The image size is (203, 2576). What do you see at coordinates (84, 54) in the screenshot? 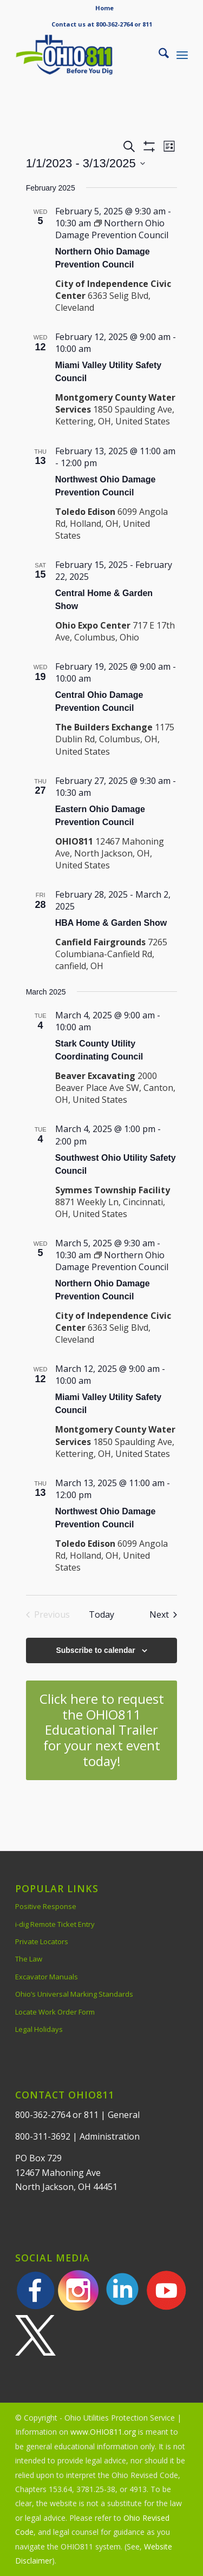
I see `[OHIO811 | Call 811 Before You Dig | OHIO811]` at bounding box center [84, 54].